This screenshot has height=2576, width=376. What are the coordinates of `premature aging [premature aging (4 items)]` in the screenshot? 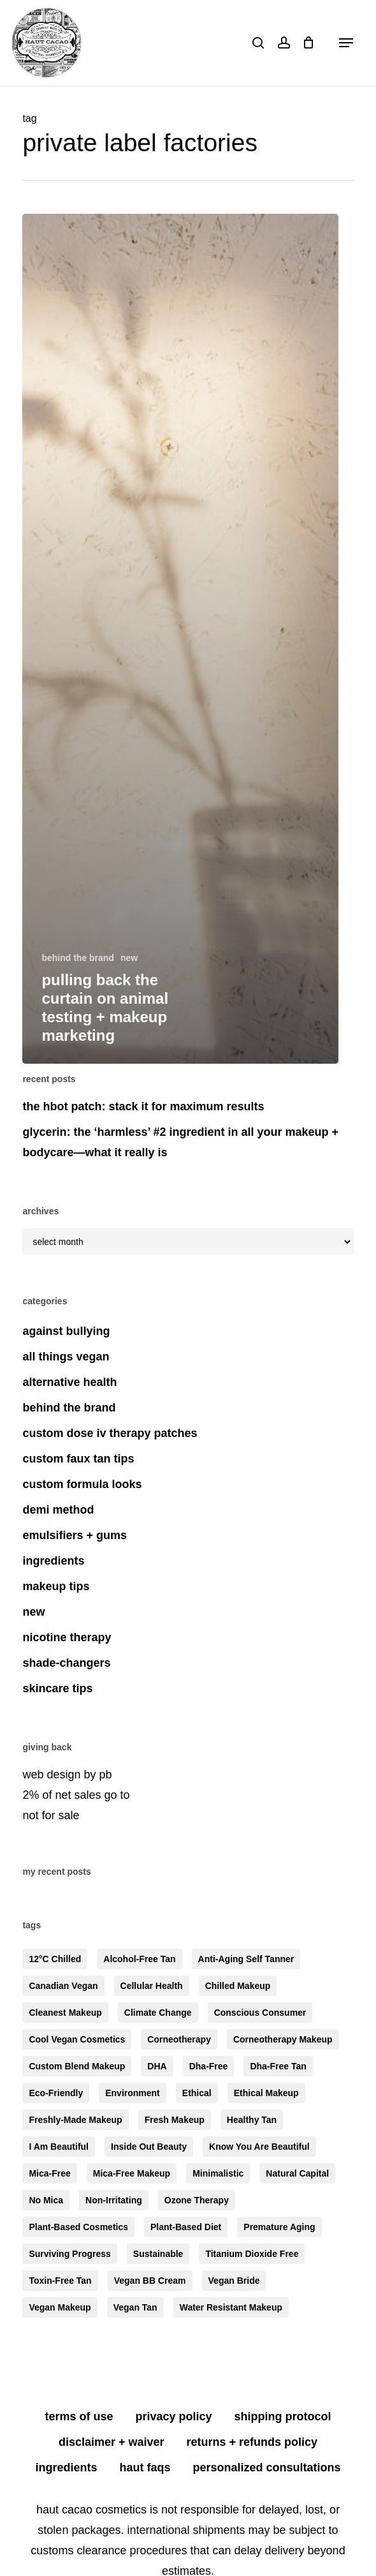 It's located at (279, 2227).